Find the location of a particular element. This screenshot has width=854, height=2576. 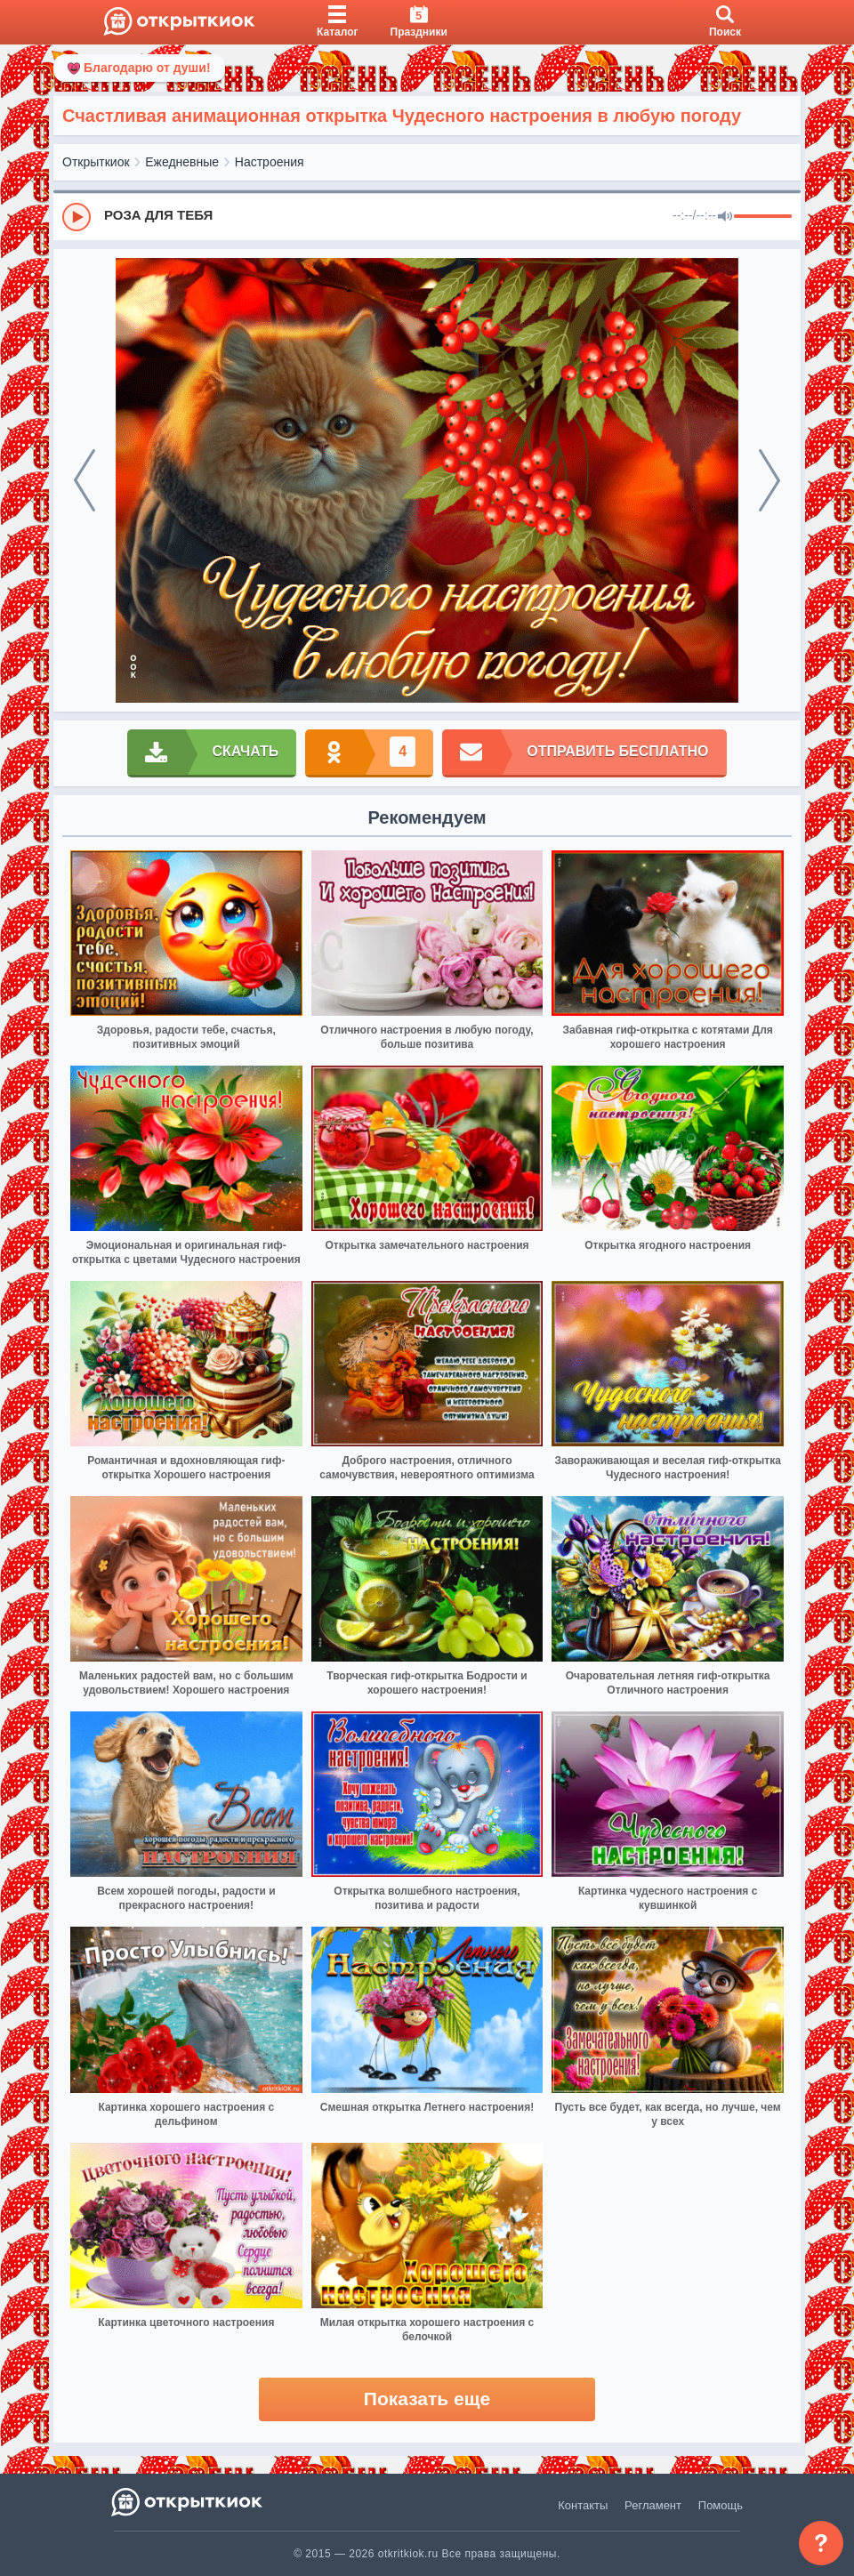

[next] is located at coordinates (769, 480).